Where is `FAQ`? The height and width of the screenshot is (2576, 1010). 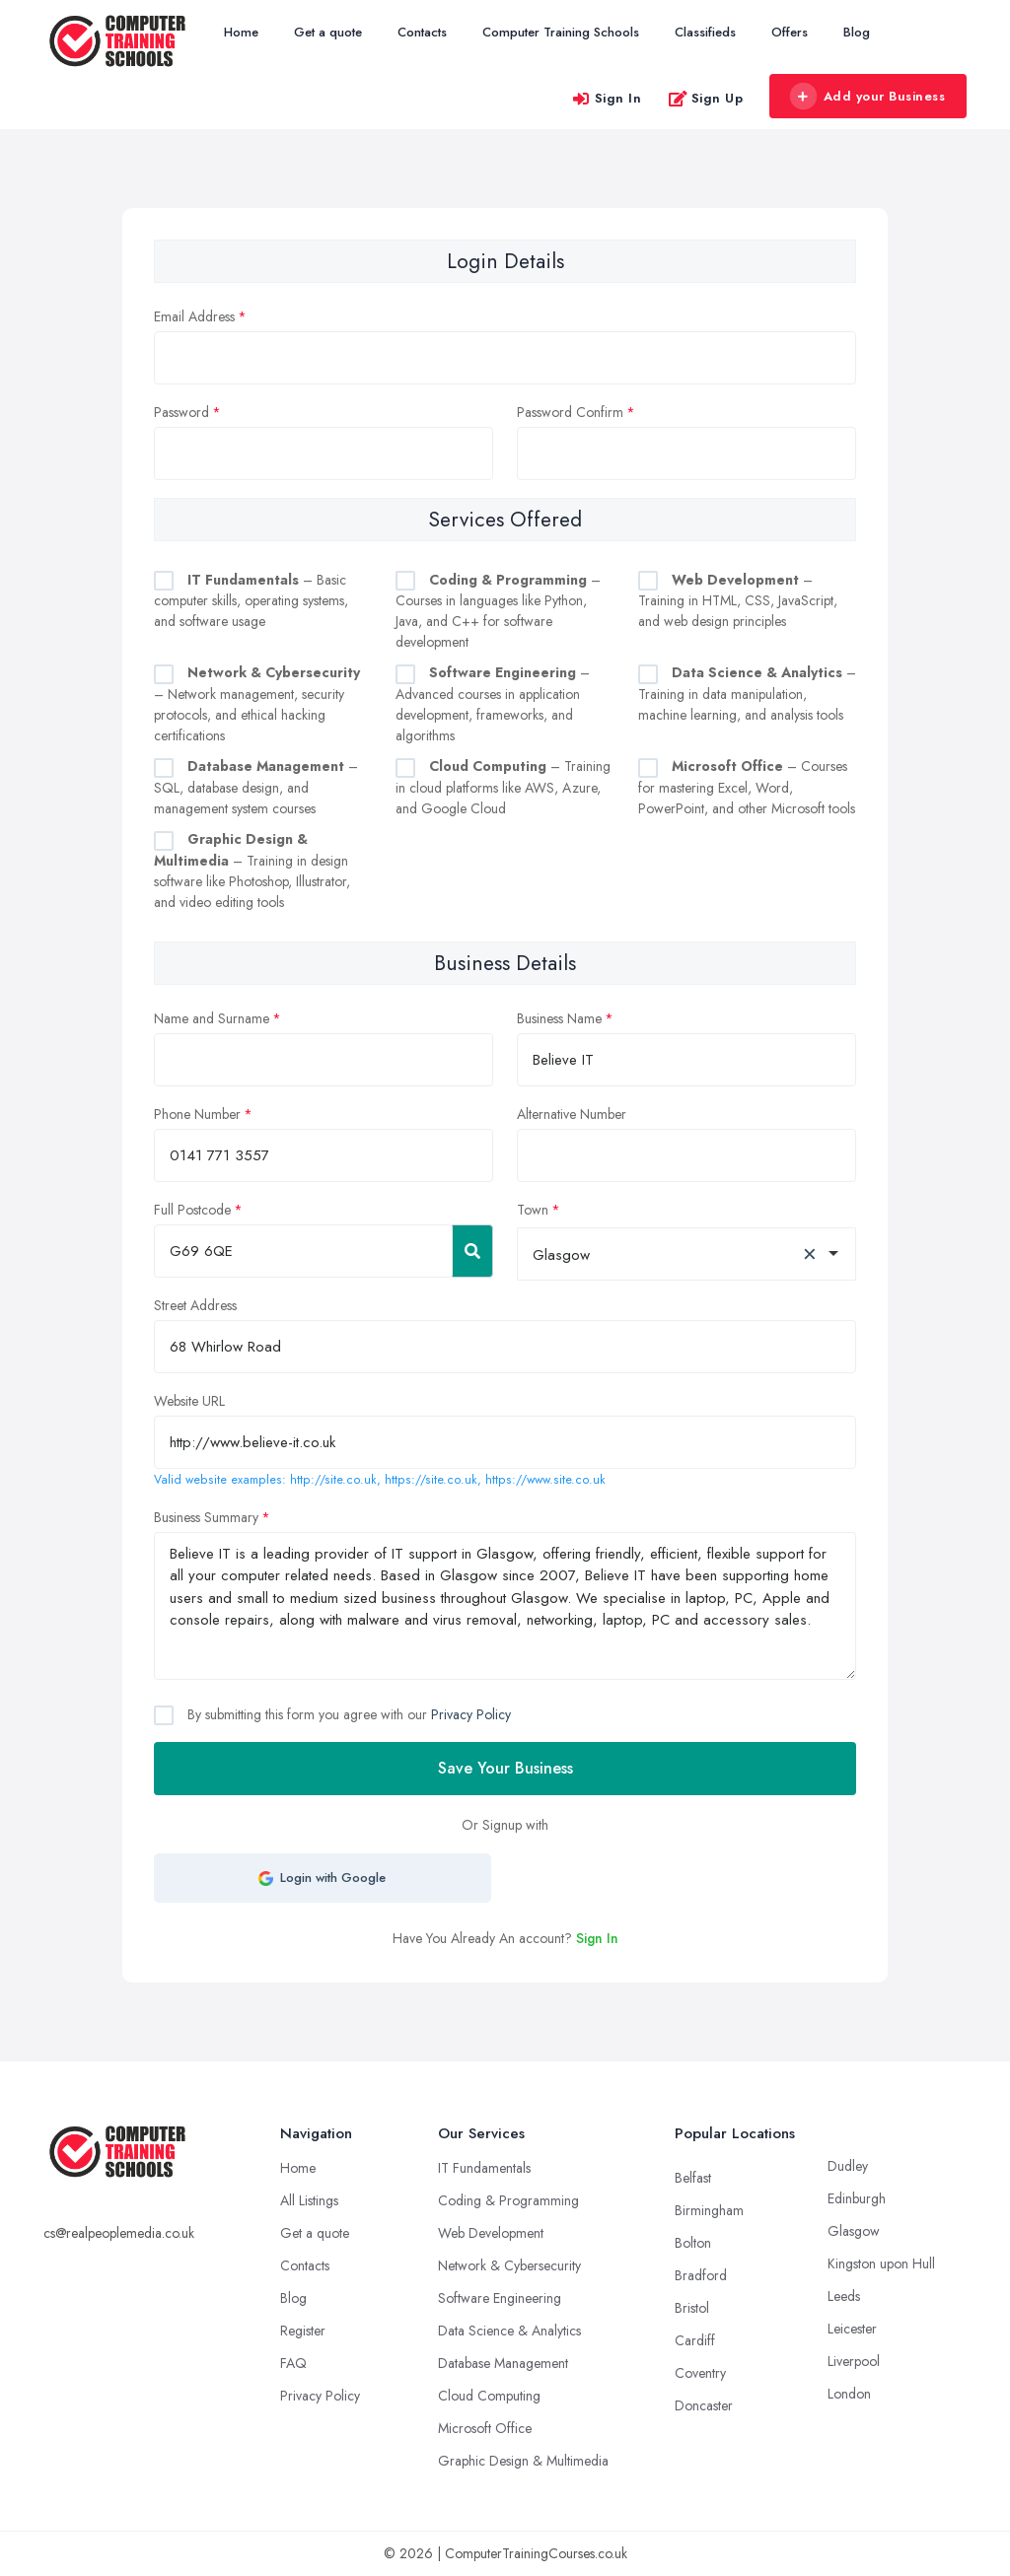 FAQ is located at coordinates (293, 2363).